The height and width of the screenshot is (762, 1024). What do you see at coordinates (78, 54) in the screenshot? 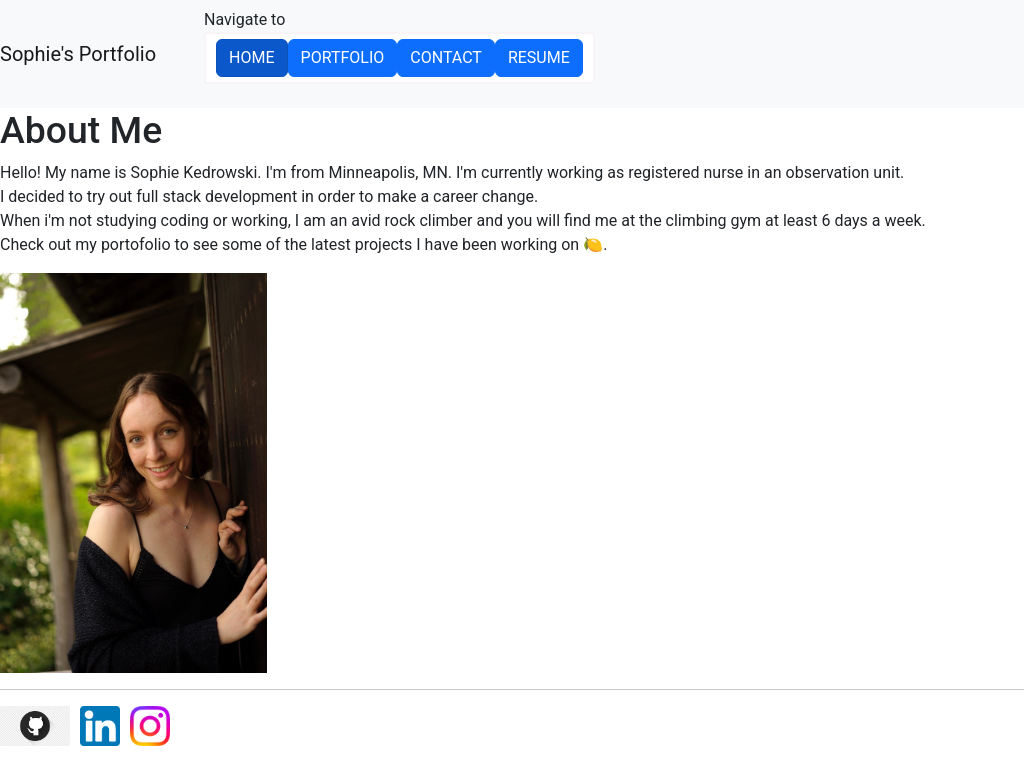
I see `Sophie's Portfolio` at bounding box center [78, 54].